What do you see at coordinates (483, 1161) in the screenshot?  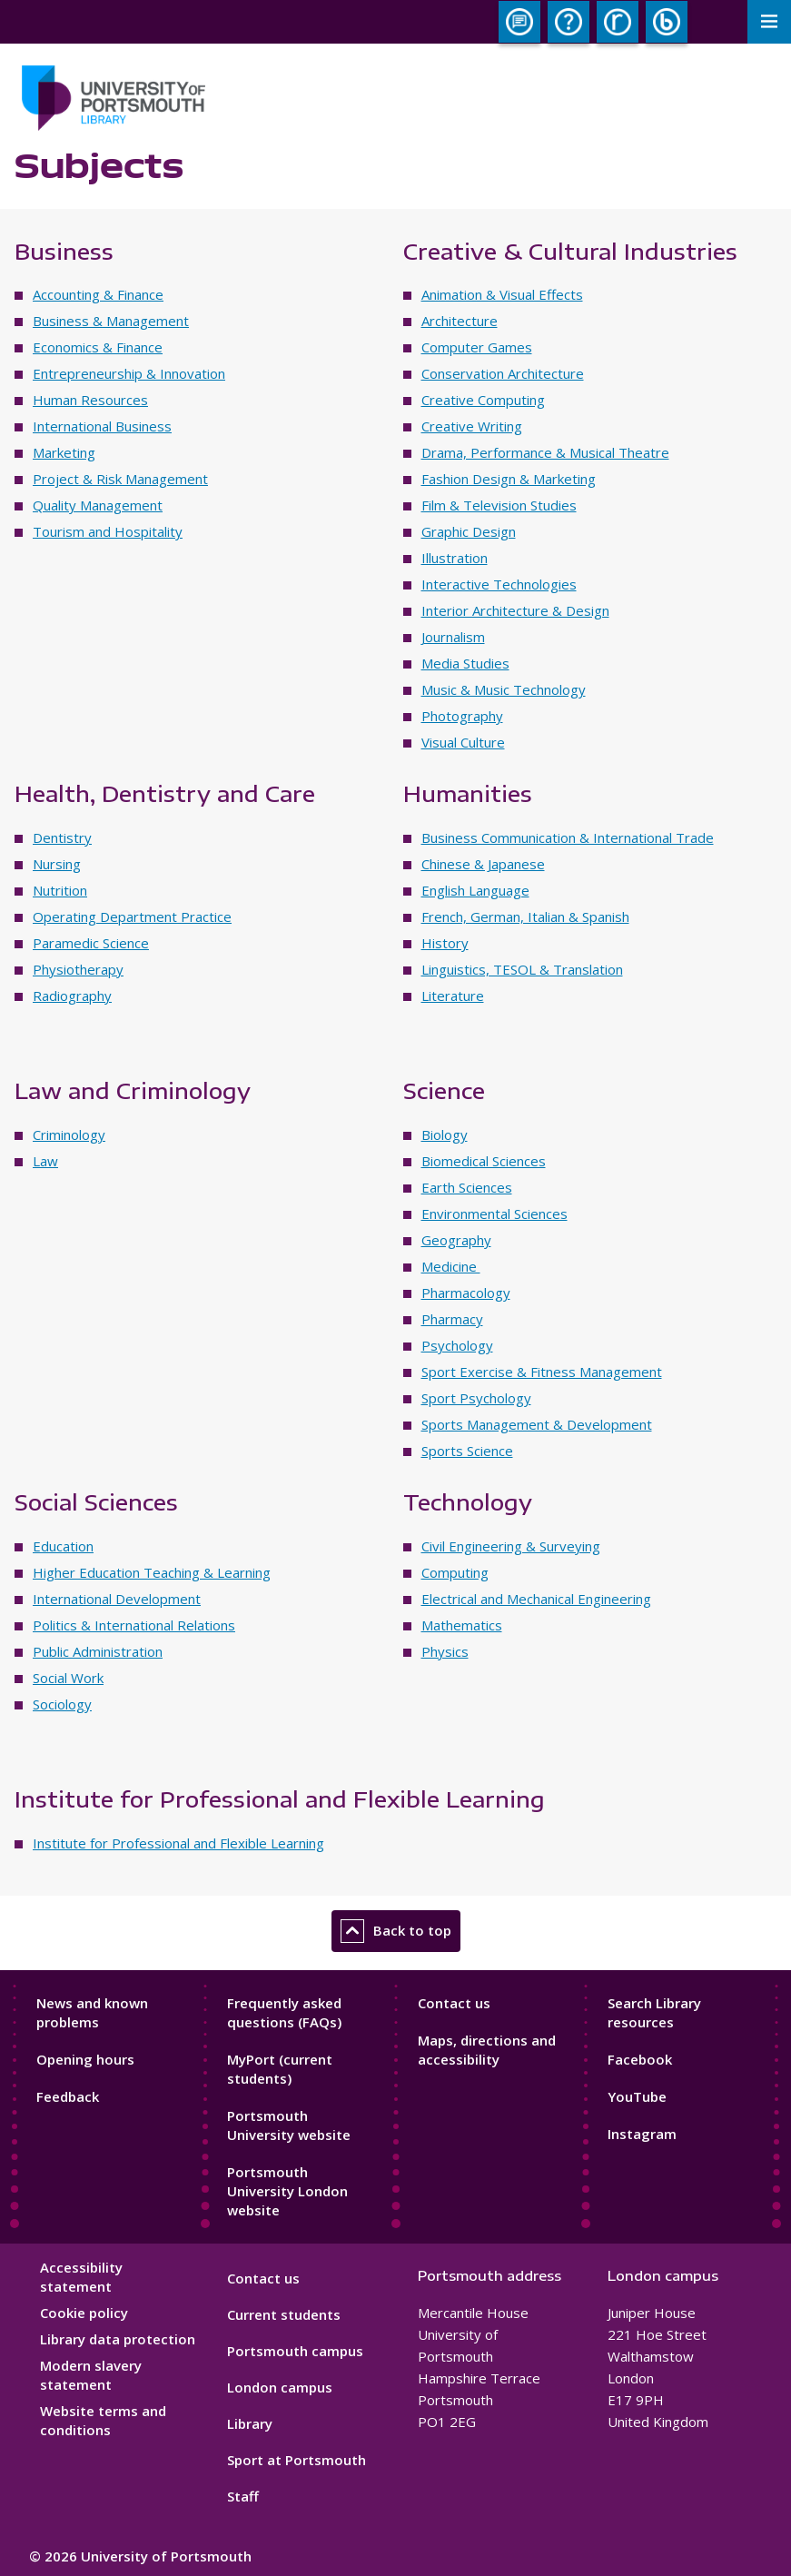 I see `Biomedical Sciences` at bounding box center [483, 1161].